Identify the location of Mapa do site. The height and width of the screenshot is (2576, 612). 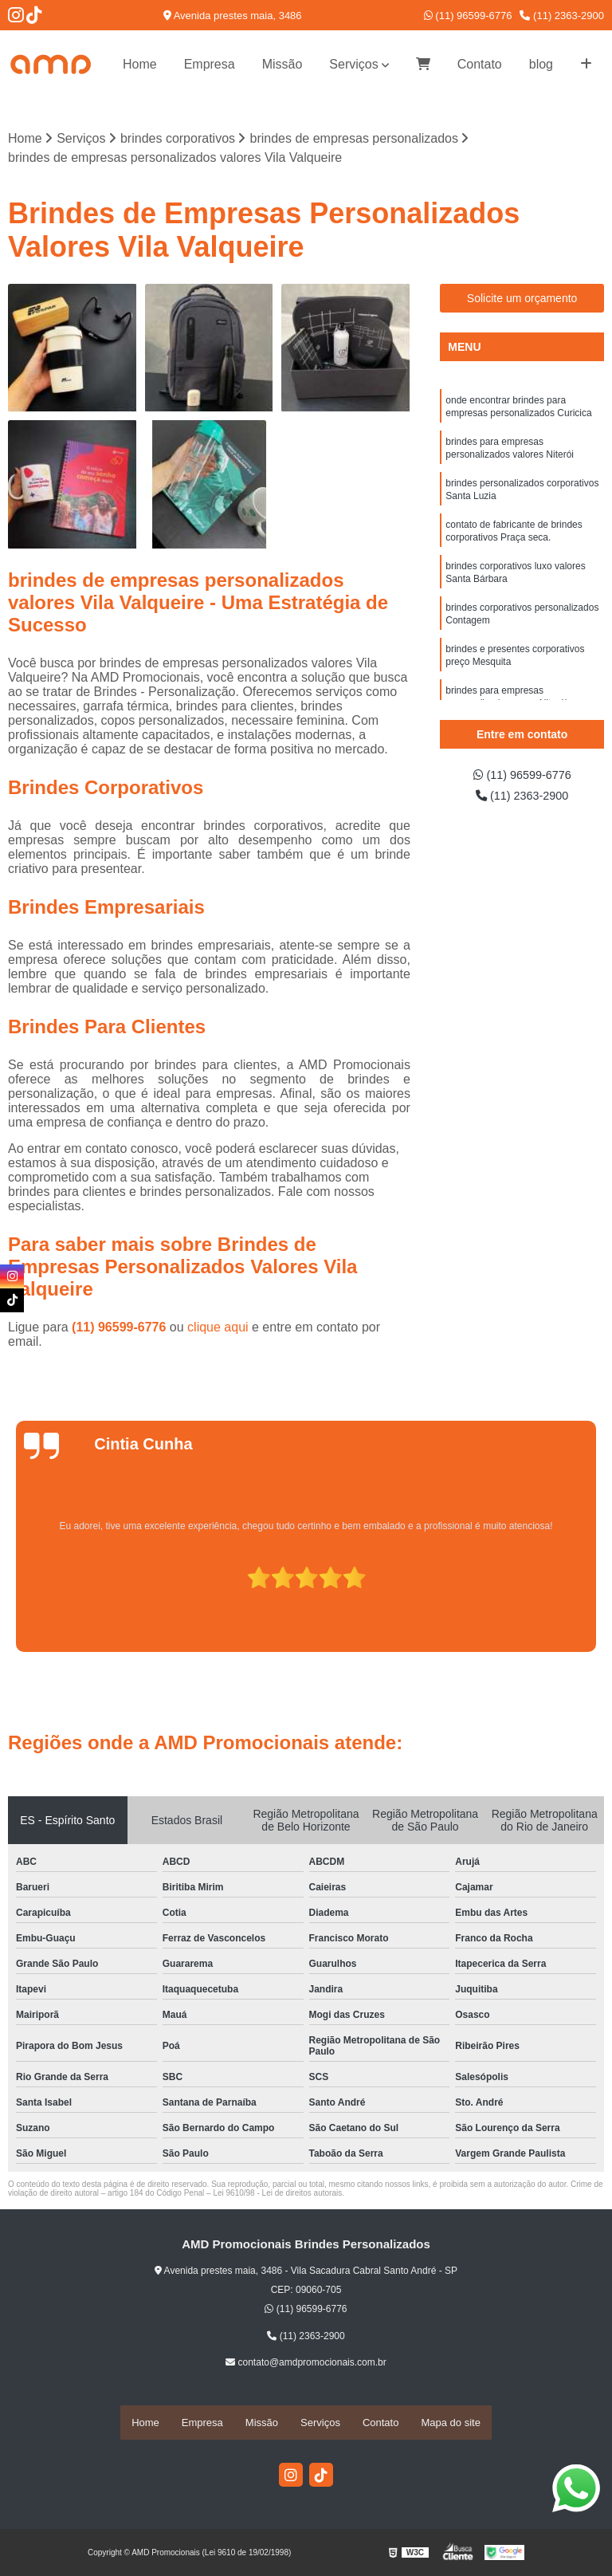
(450, 2423).